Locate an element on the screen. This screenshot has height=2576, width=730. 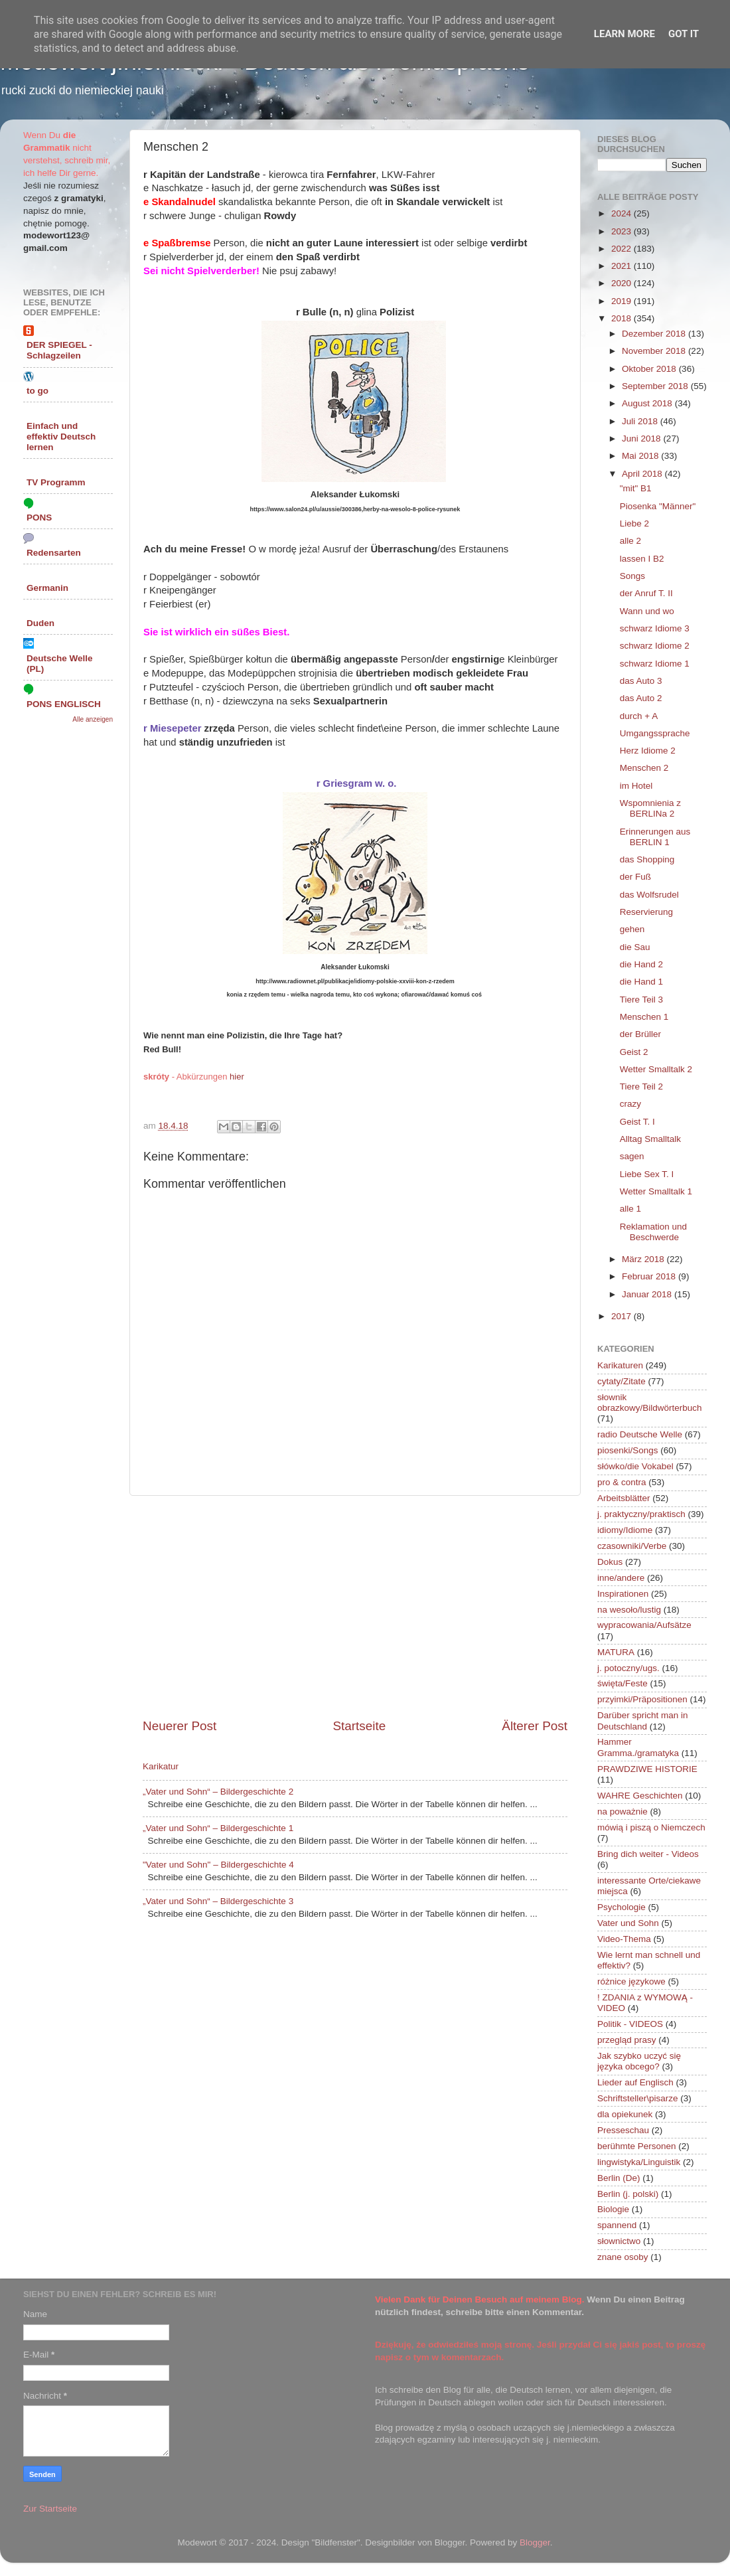
Redensarten is located at coordinates (54, 553).